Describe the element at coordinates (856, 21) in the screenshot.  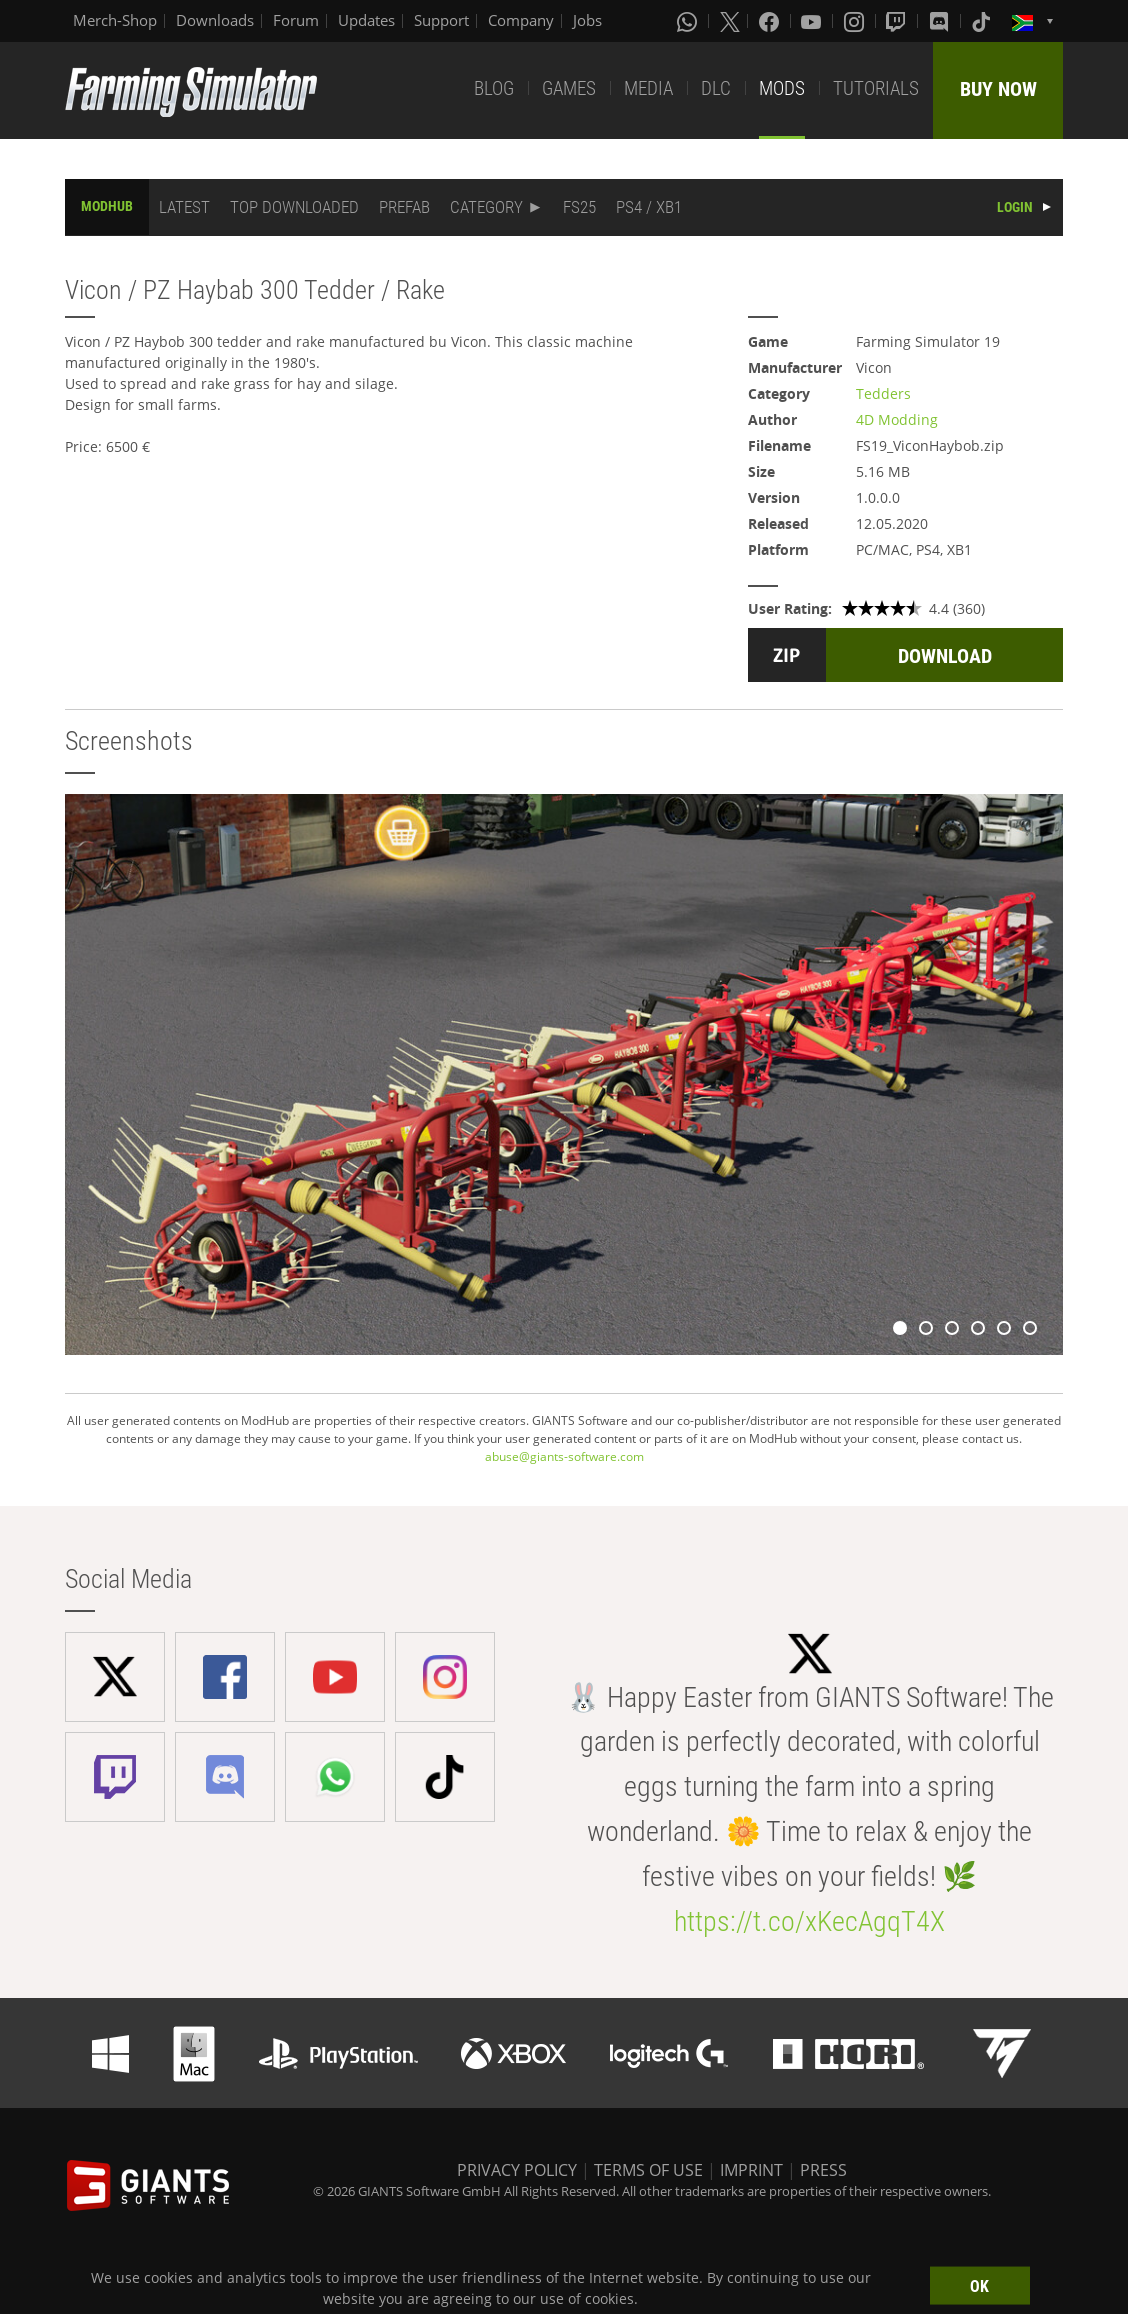
I see `[Instagram]` at that location.